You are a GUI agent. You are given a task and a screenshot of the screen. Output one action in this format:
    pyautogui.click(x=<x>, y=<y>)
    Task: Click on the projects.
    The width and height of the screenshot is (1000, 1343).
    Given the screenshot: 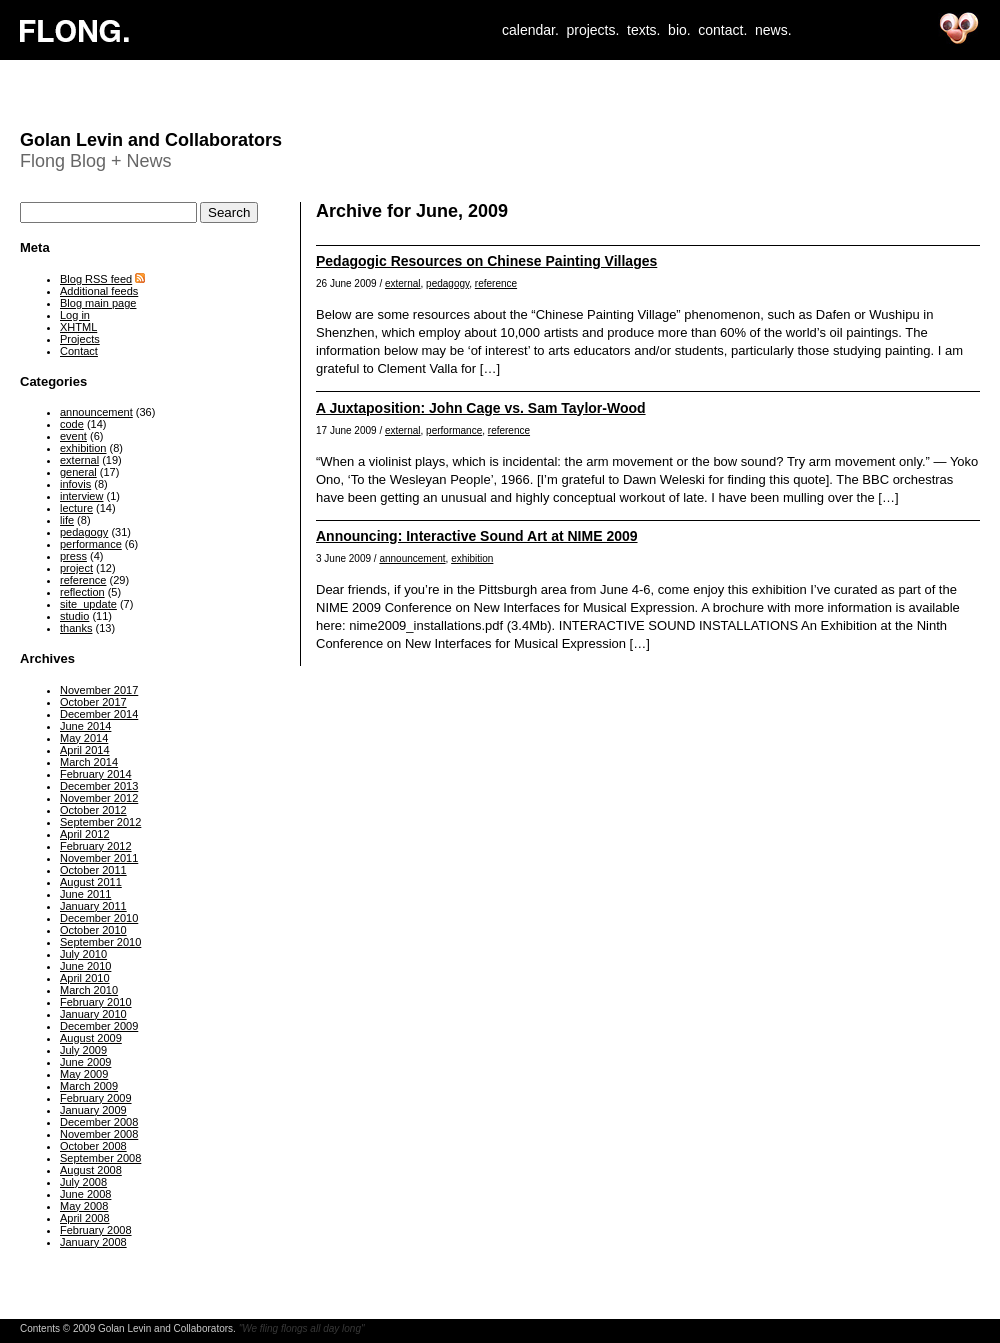 What is the action you would take?
    pyautogui.click(x=592, y=30)
    